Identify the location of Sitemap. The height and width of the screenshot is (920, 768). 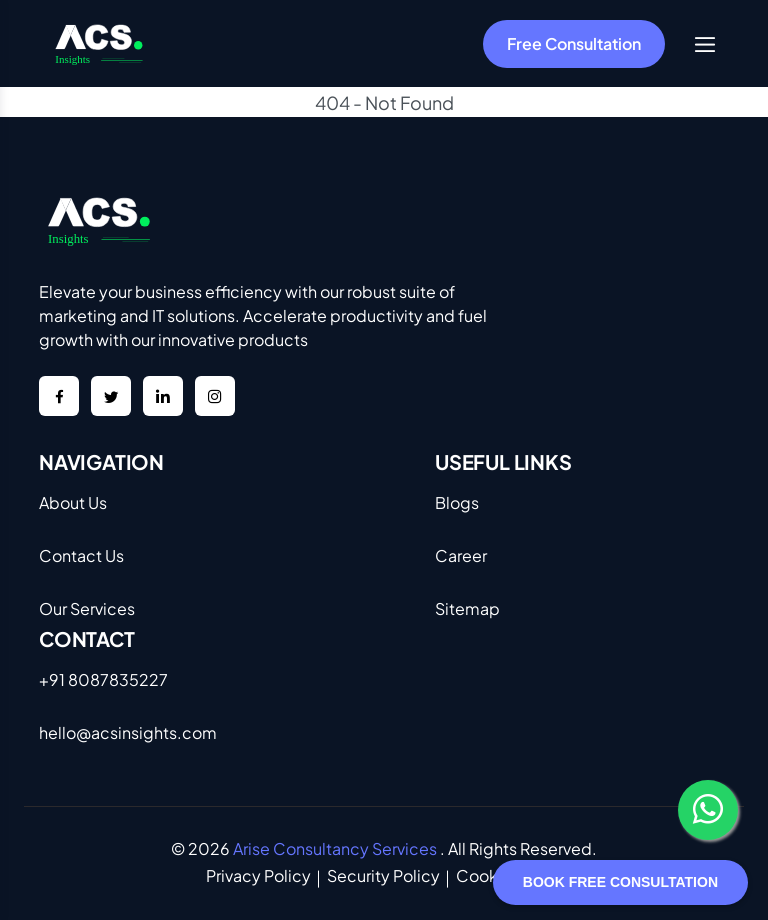
(467, 608).